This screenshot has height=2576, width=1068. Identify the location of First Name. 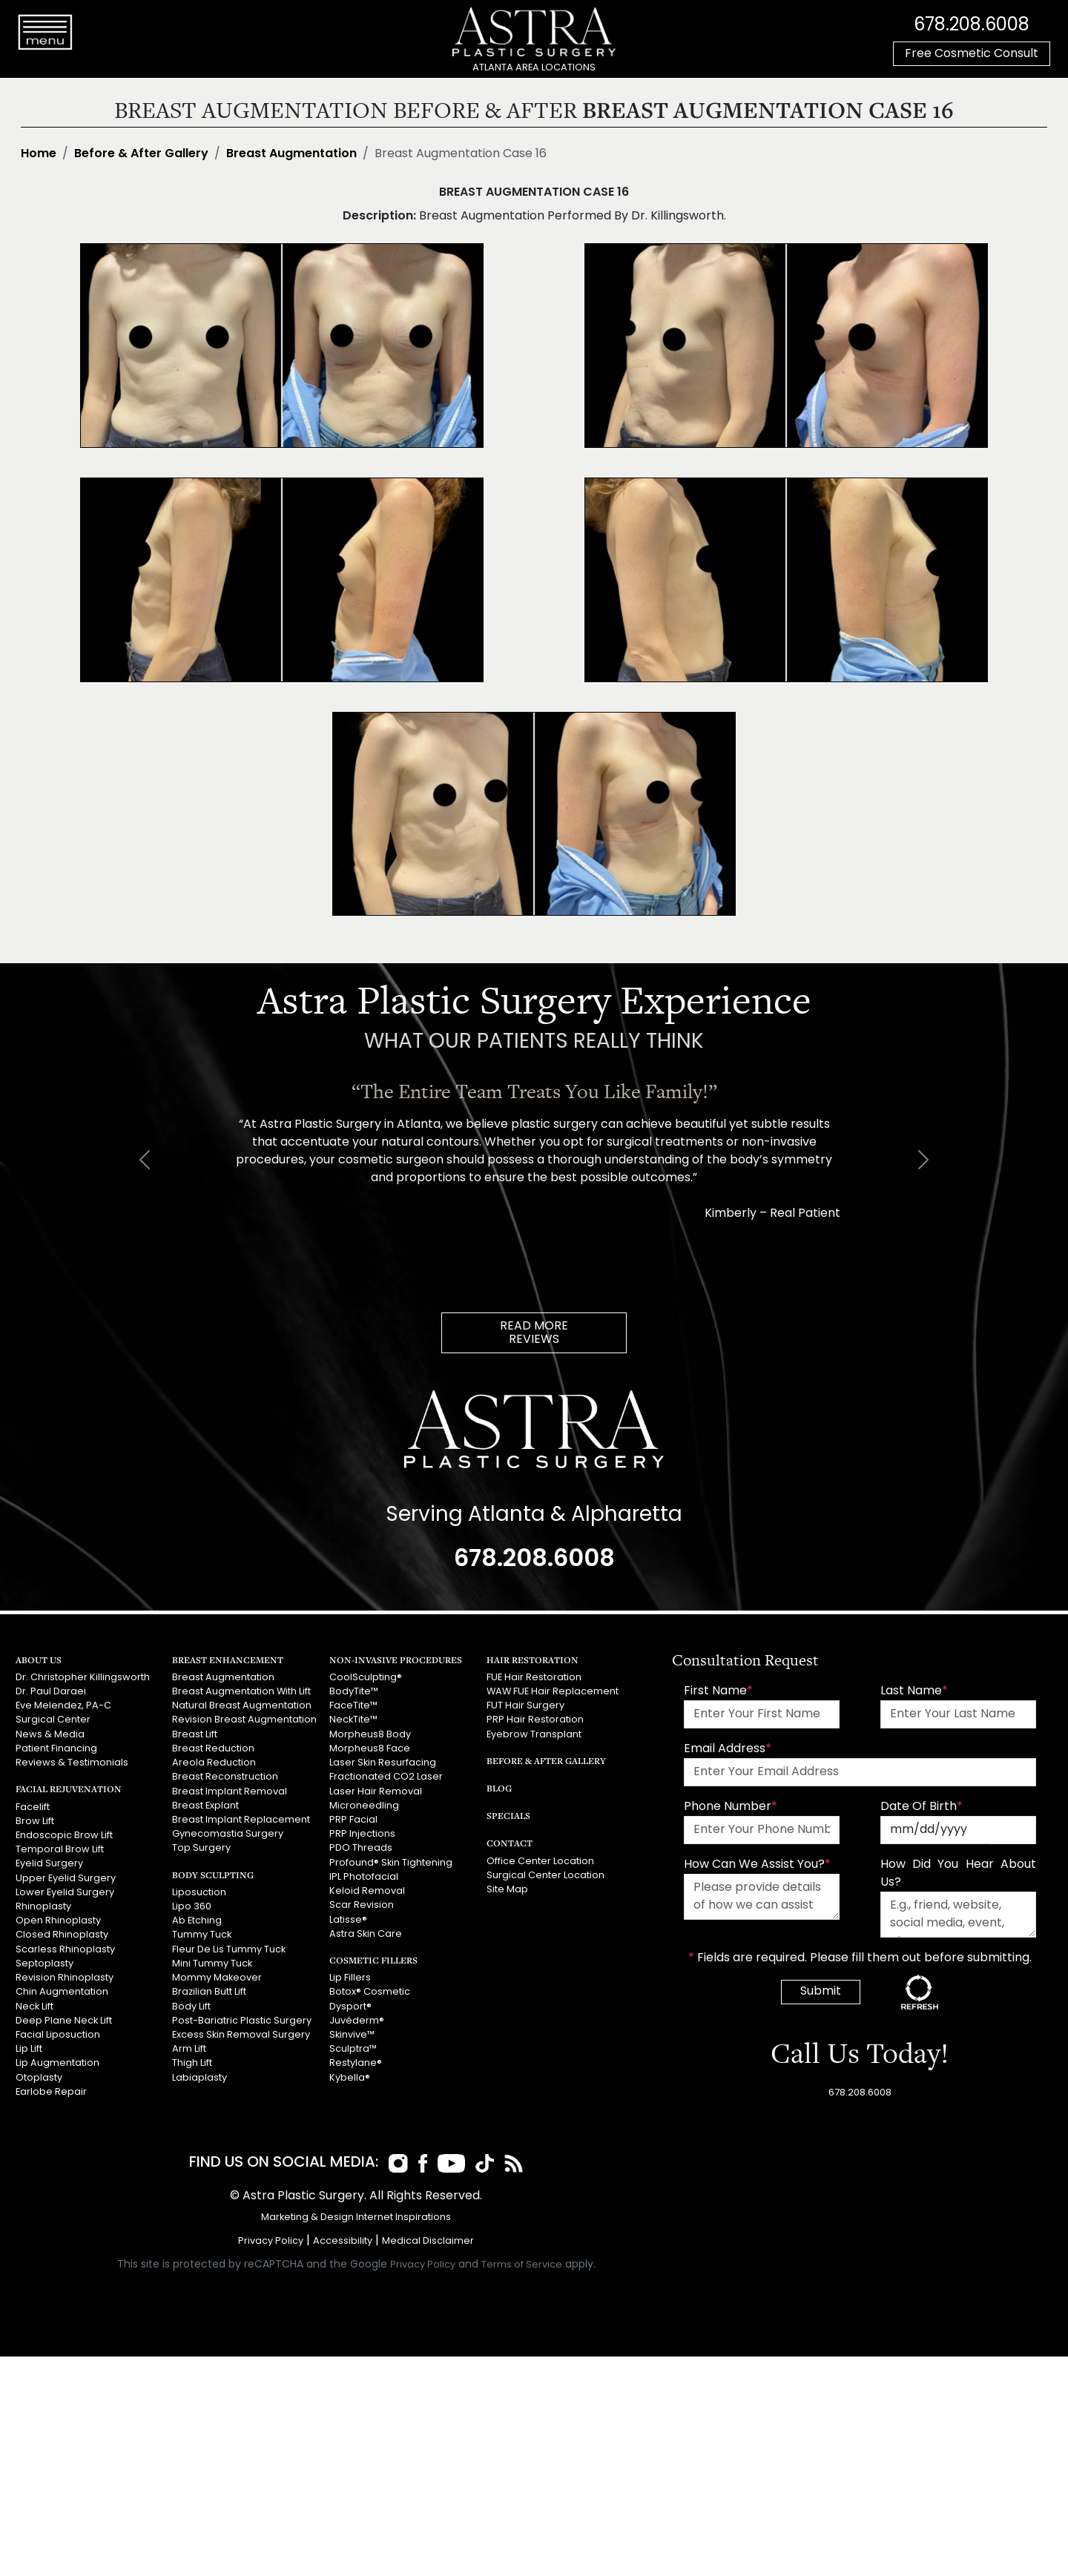
(718, 1691).